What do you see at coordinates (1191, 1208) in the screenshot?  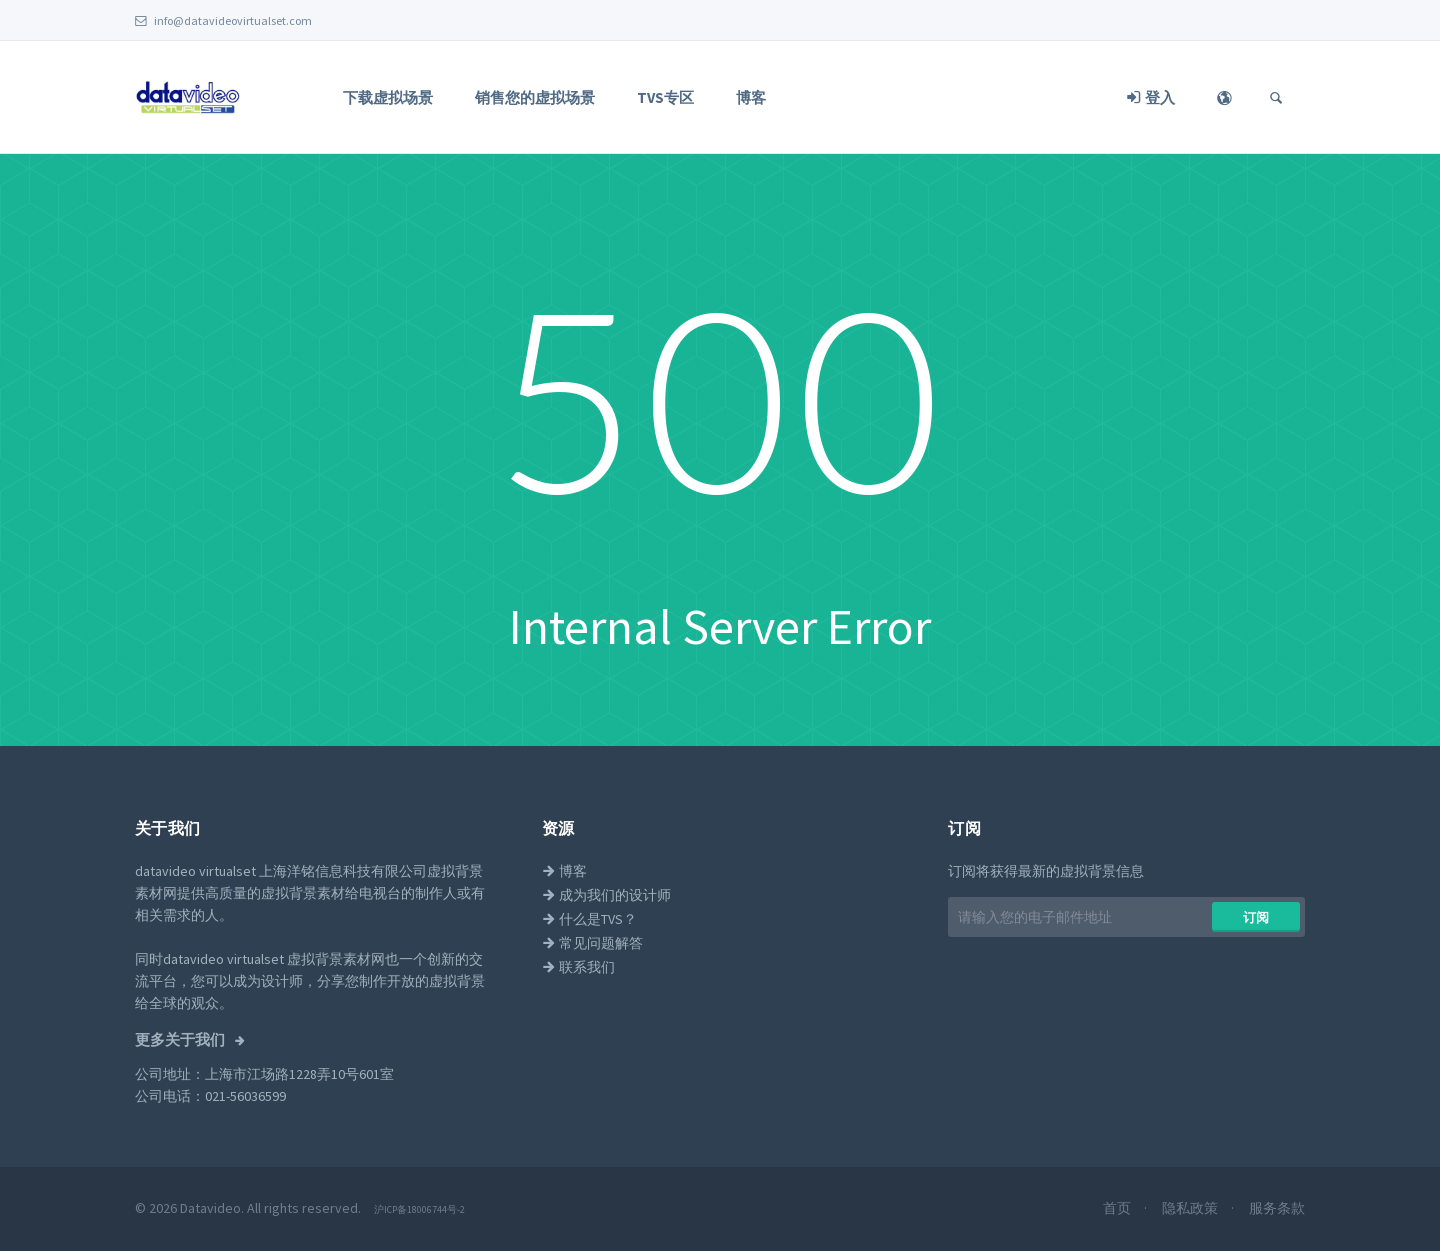 I see `隐私政策` at bounding box center [1191, 1208].